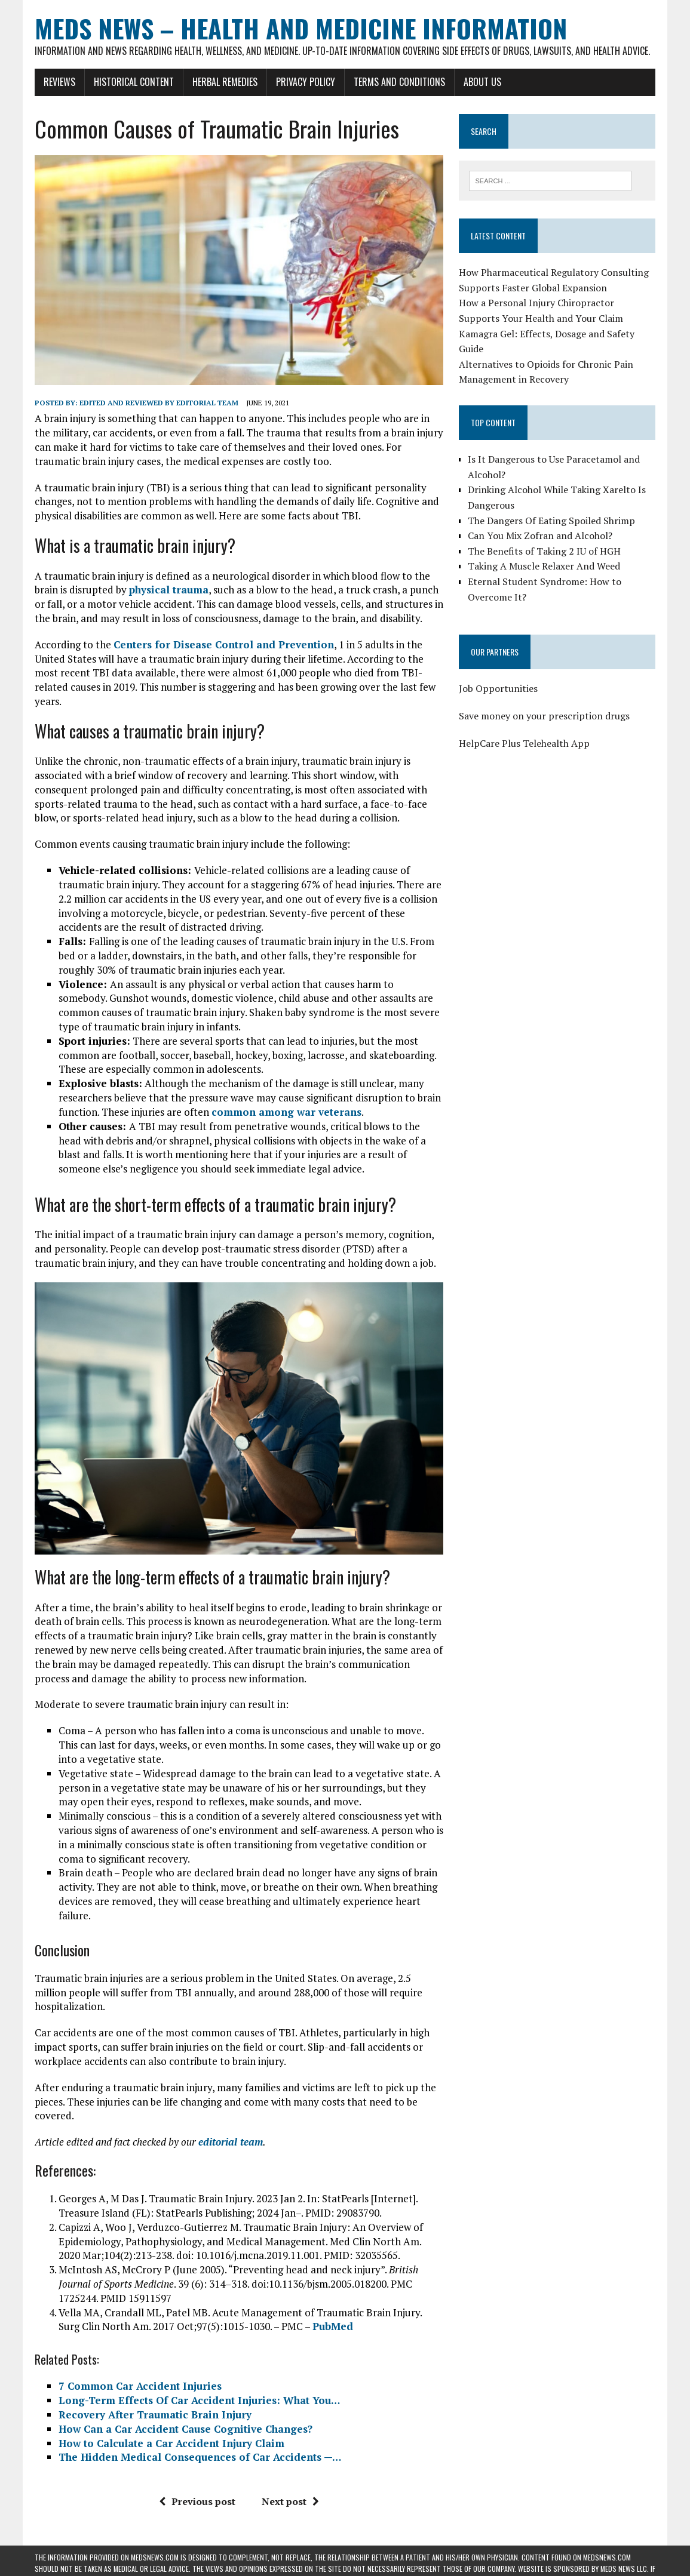  What do you see at coordinates (551, 520) in the screenshot?
I see `The Dangers Of Eating Spoiled Shrimp` at bounding box center [551, 520].